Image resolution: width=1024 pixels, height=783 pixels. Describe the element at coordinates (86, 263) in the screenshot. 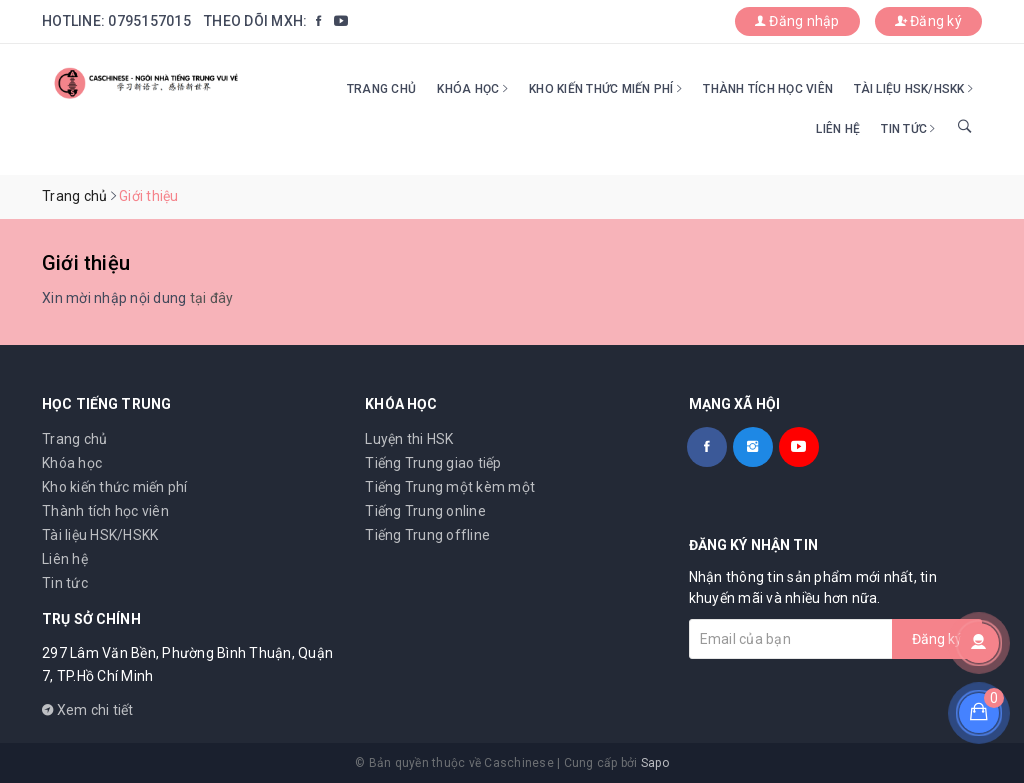

I see `Giới thiệu` at that location.